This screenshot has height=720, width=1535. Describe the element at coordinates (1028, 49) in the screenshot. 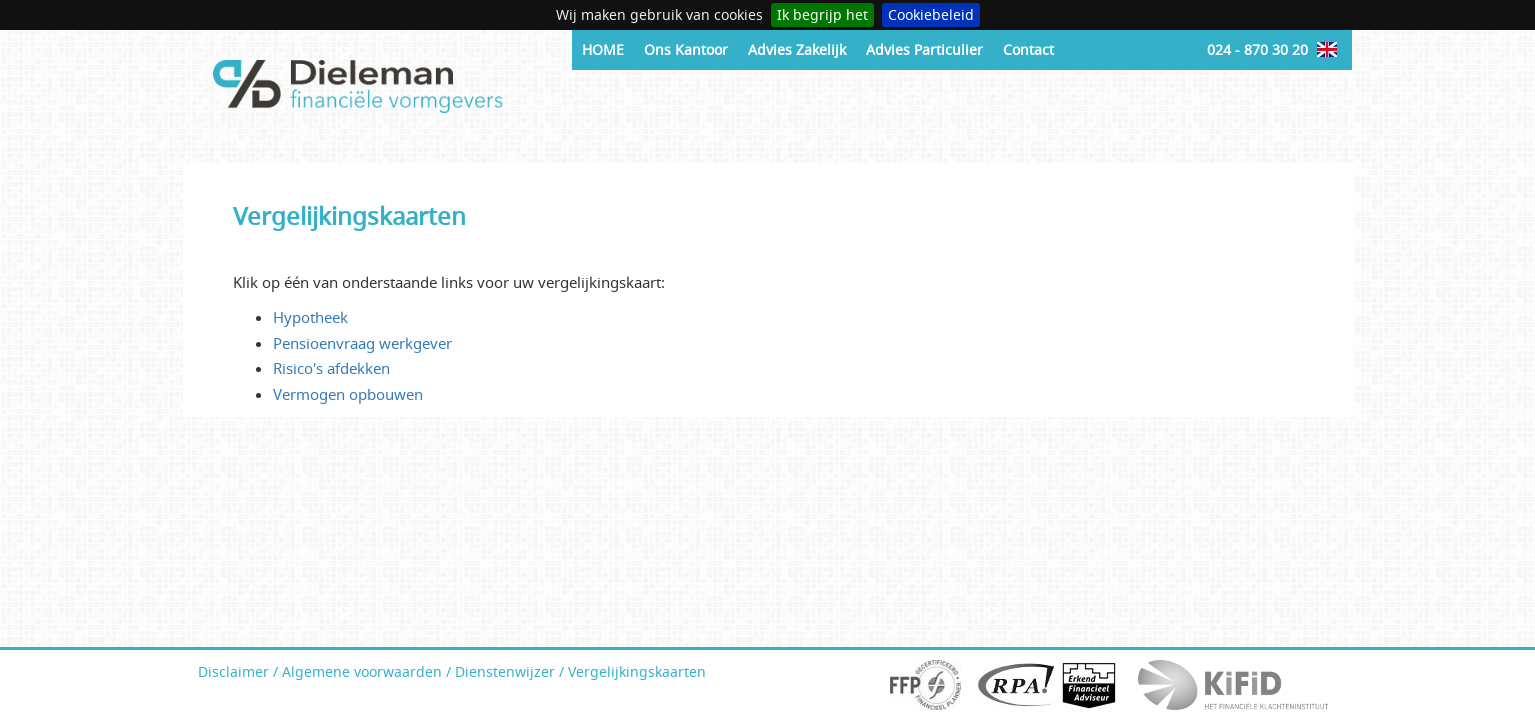

I see `Contact` at that location.